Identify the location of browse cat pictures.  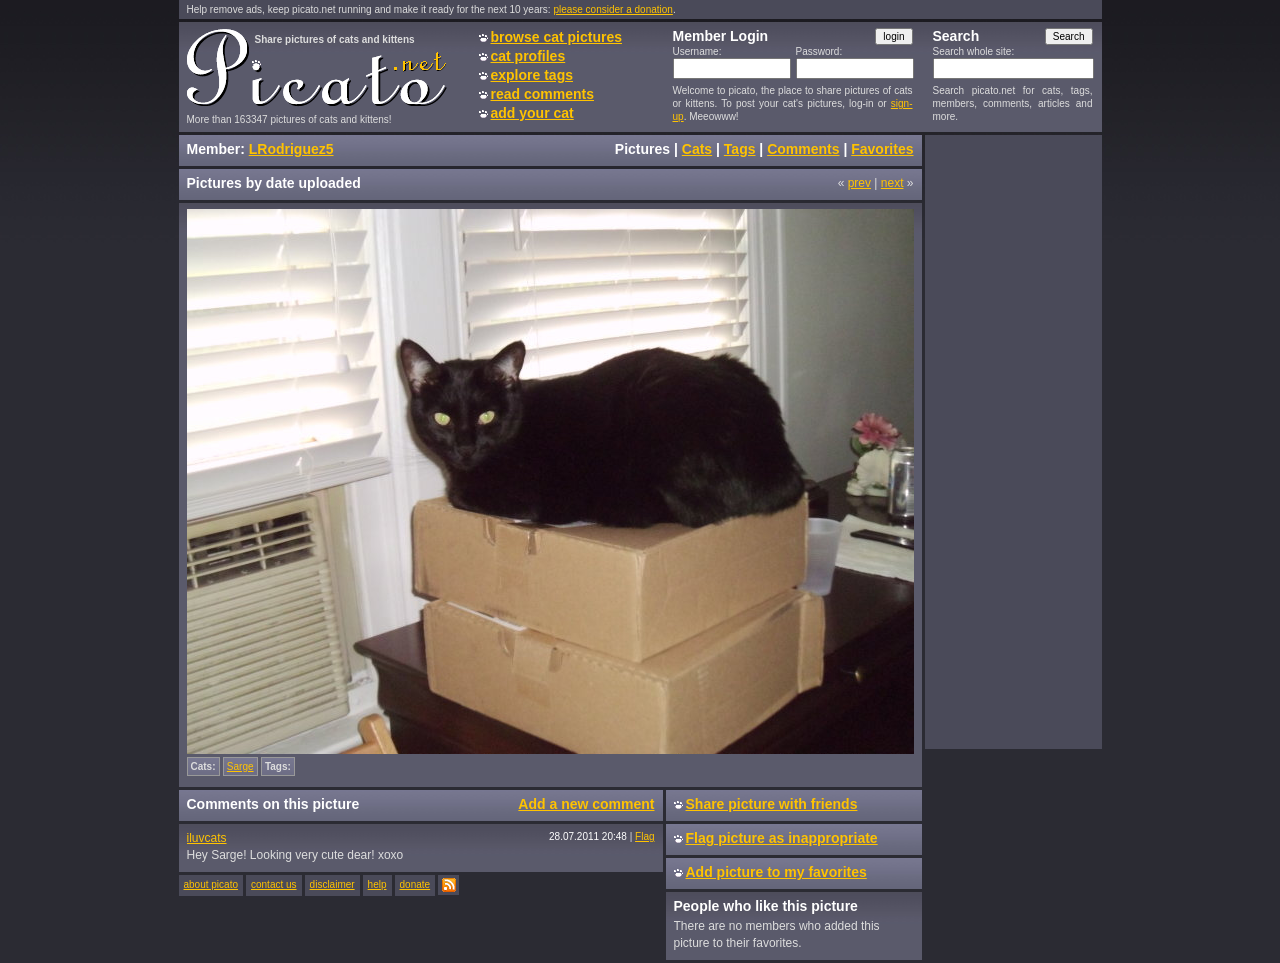
(557, 37).